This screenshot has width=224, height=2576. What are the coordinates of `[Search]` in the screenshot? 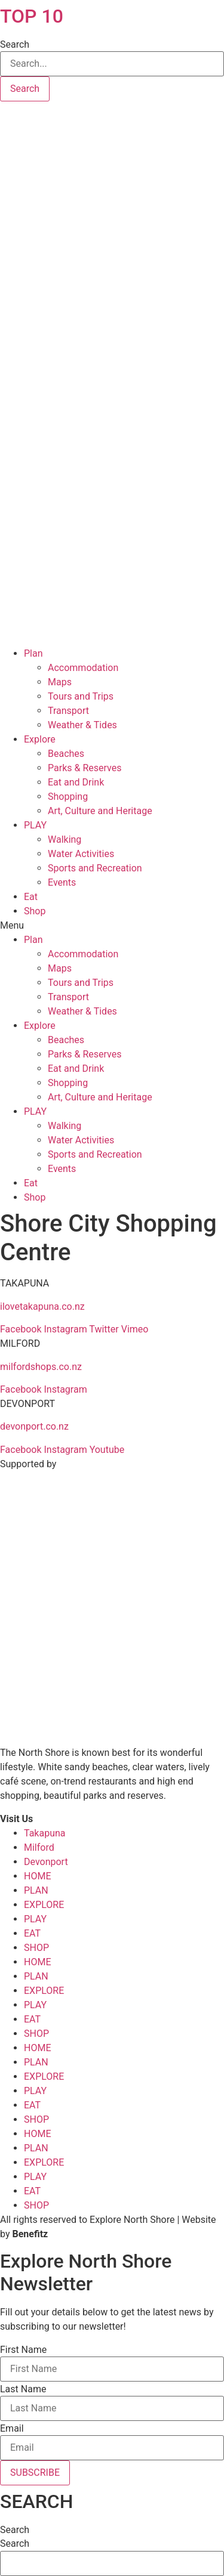 It's located at (25, 88).